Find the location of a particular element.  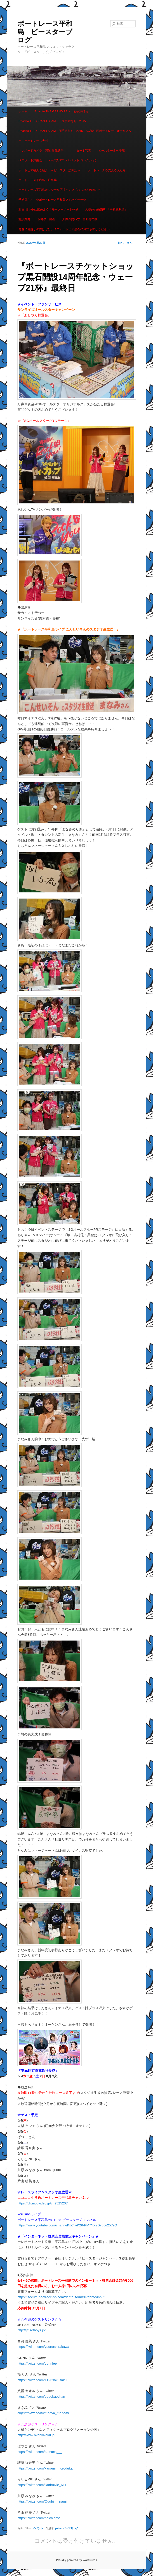

次へ is located at coordinates (131, 242).